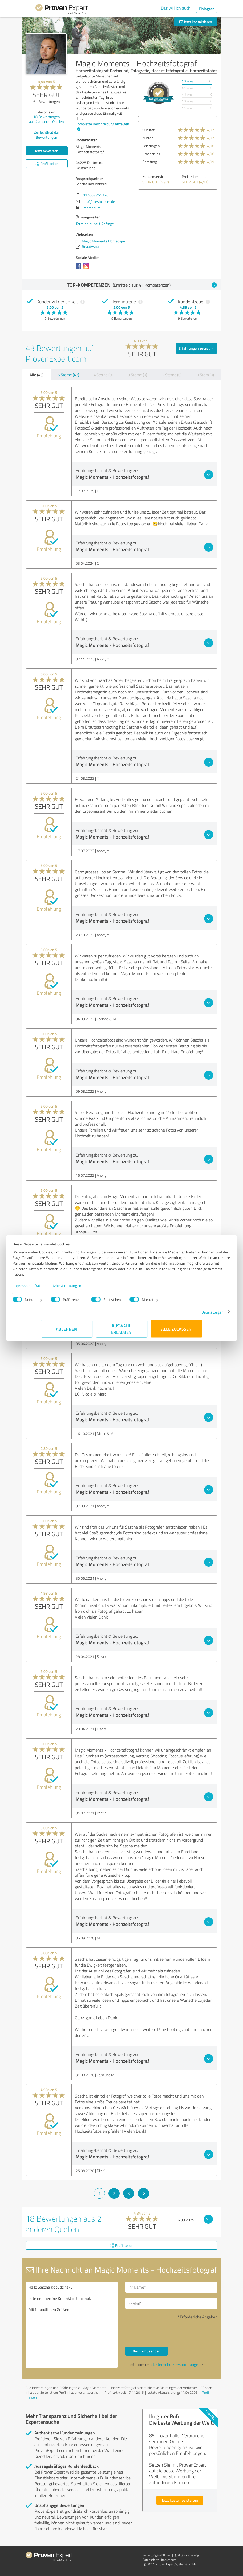  Describe the element at coordinates (150, 2559) in the screenshot. I see `Datenschutz` at that location.